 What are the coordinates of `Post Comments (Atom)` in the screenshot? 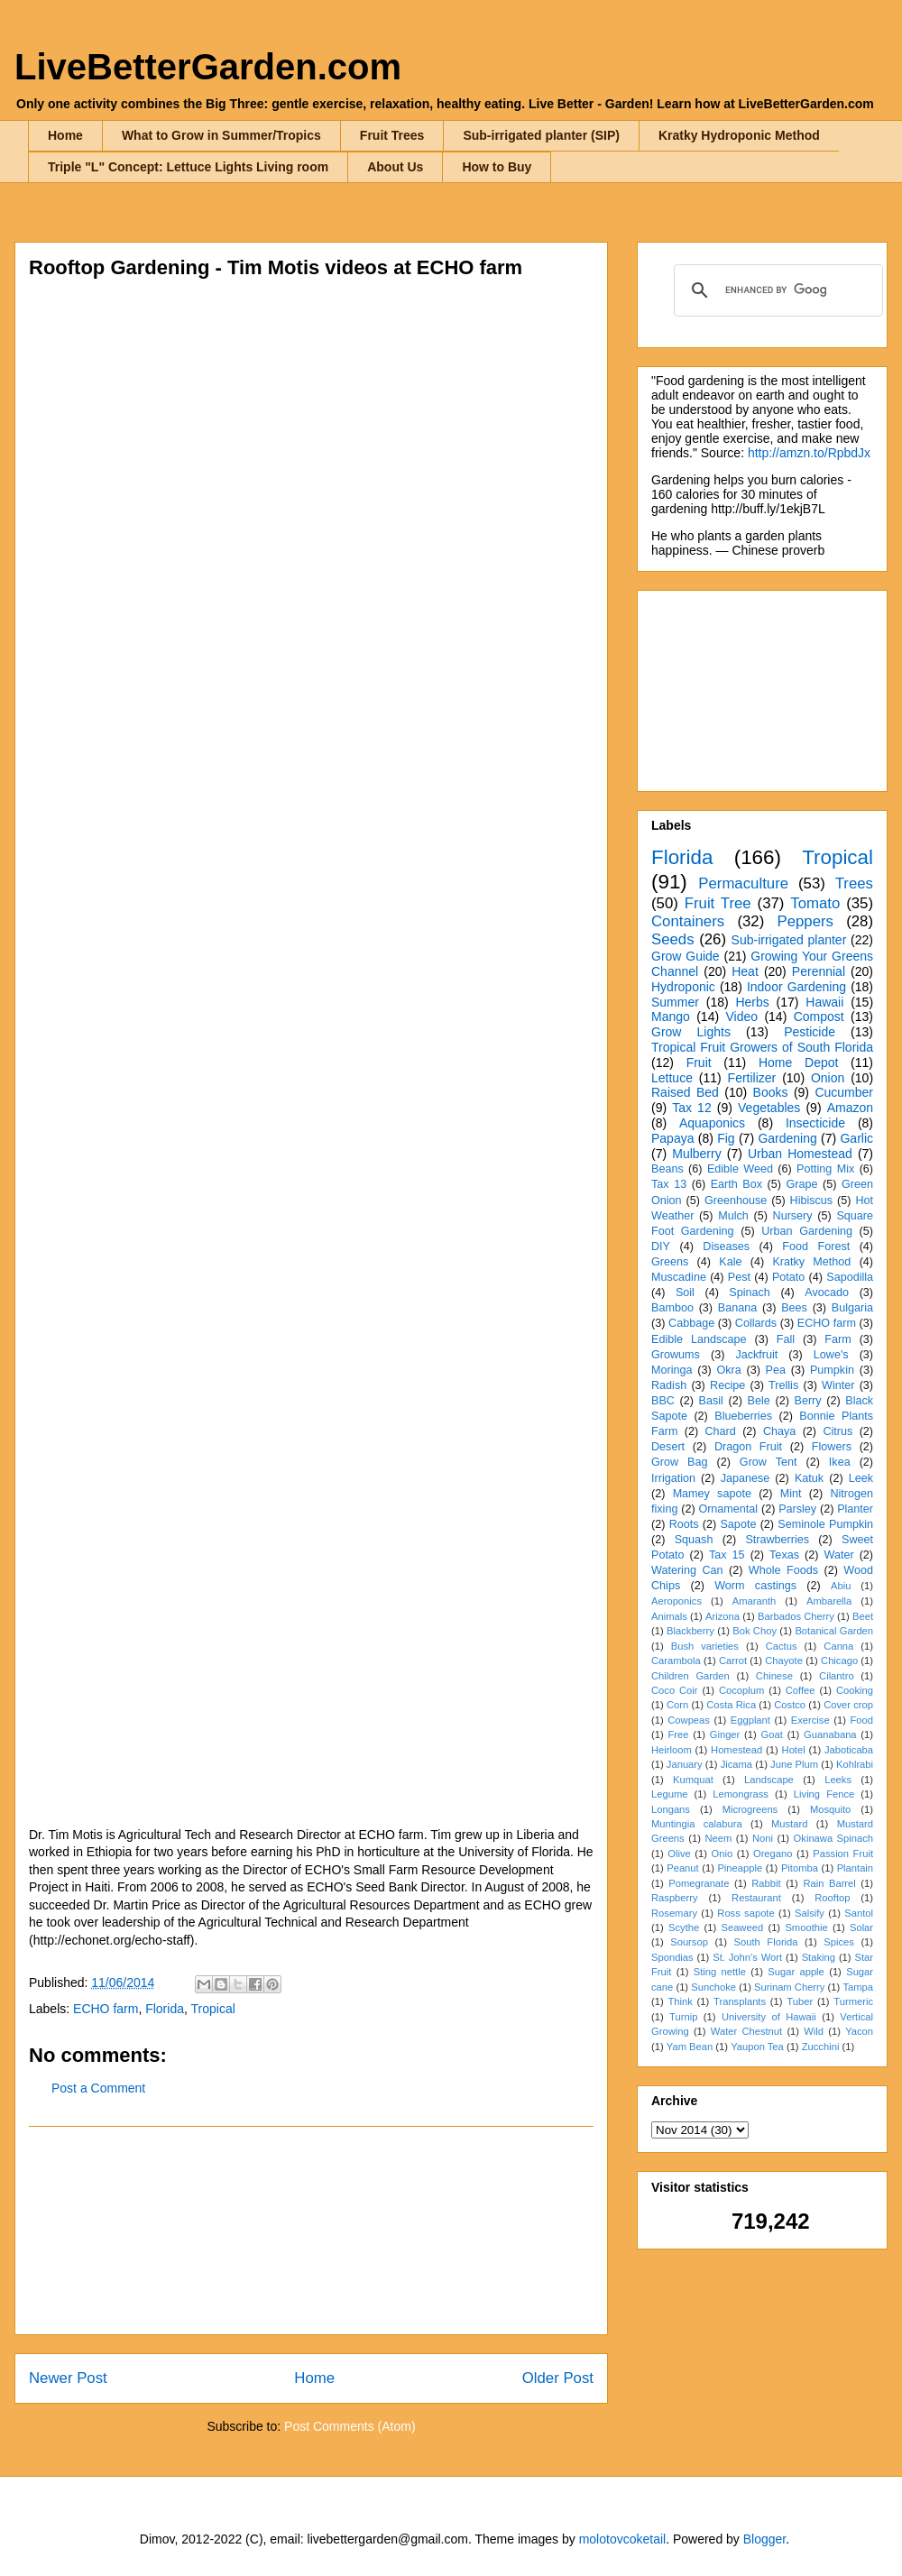 It's located at (349, 2426).